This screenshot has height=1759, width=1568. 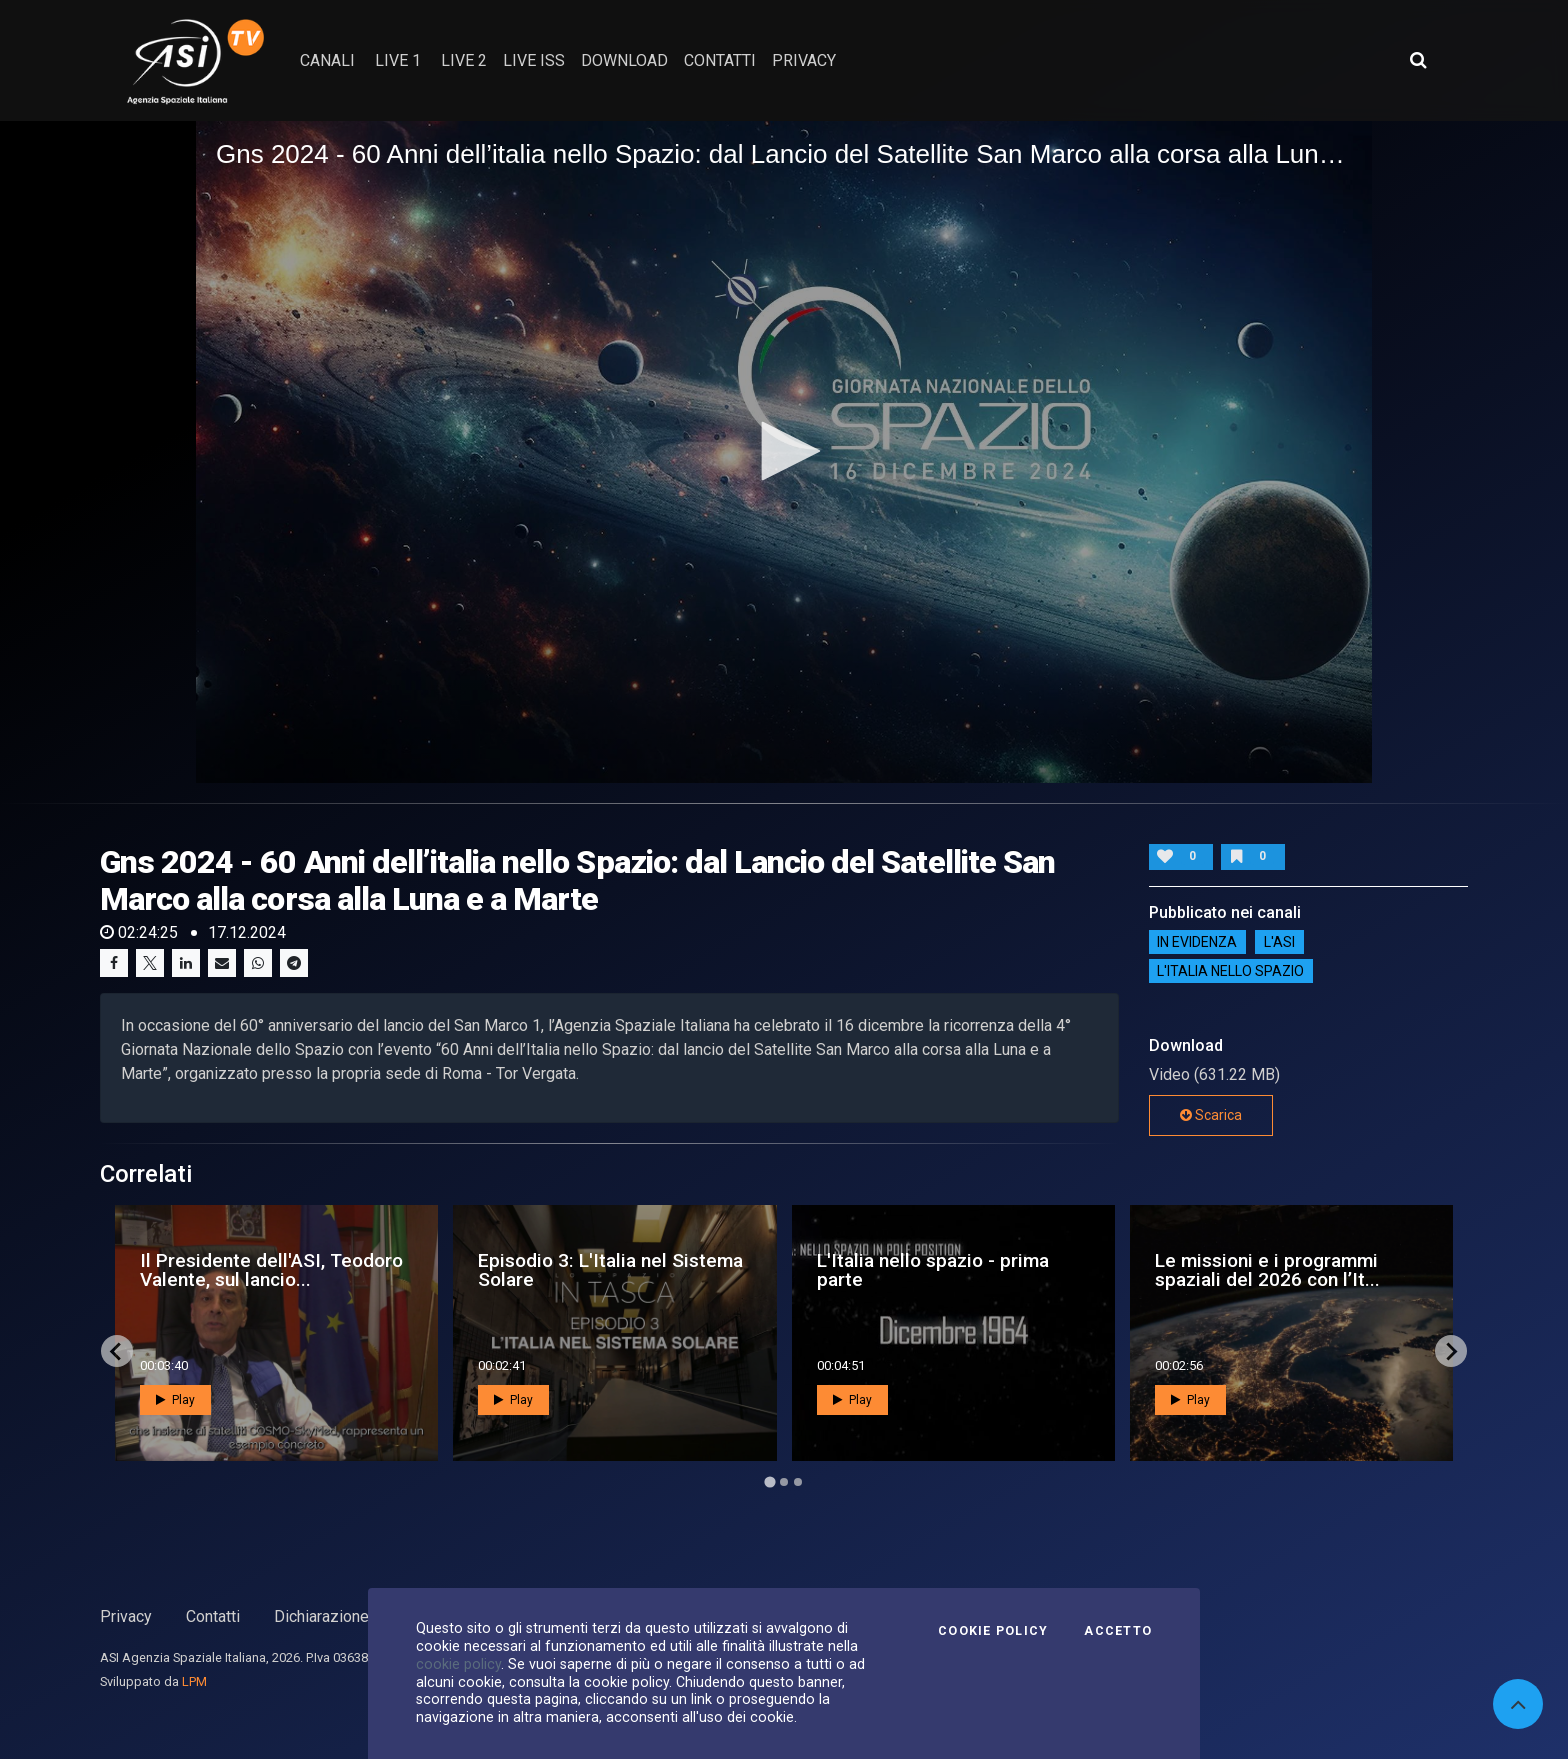 What do you see at coordinates (804, 60) in the screenshot?
I see `privacy` at bounding box center [804, 60].